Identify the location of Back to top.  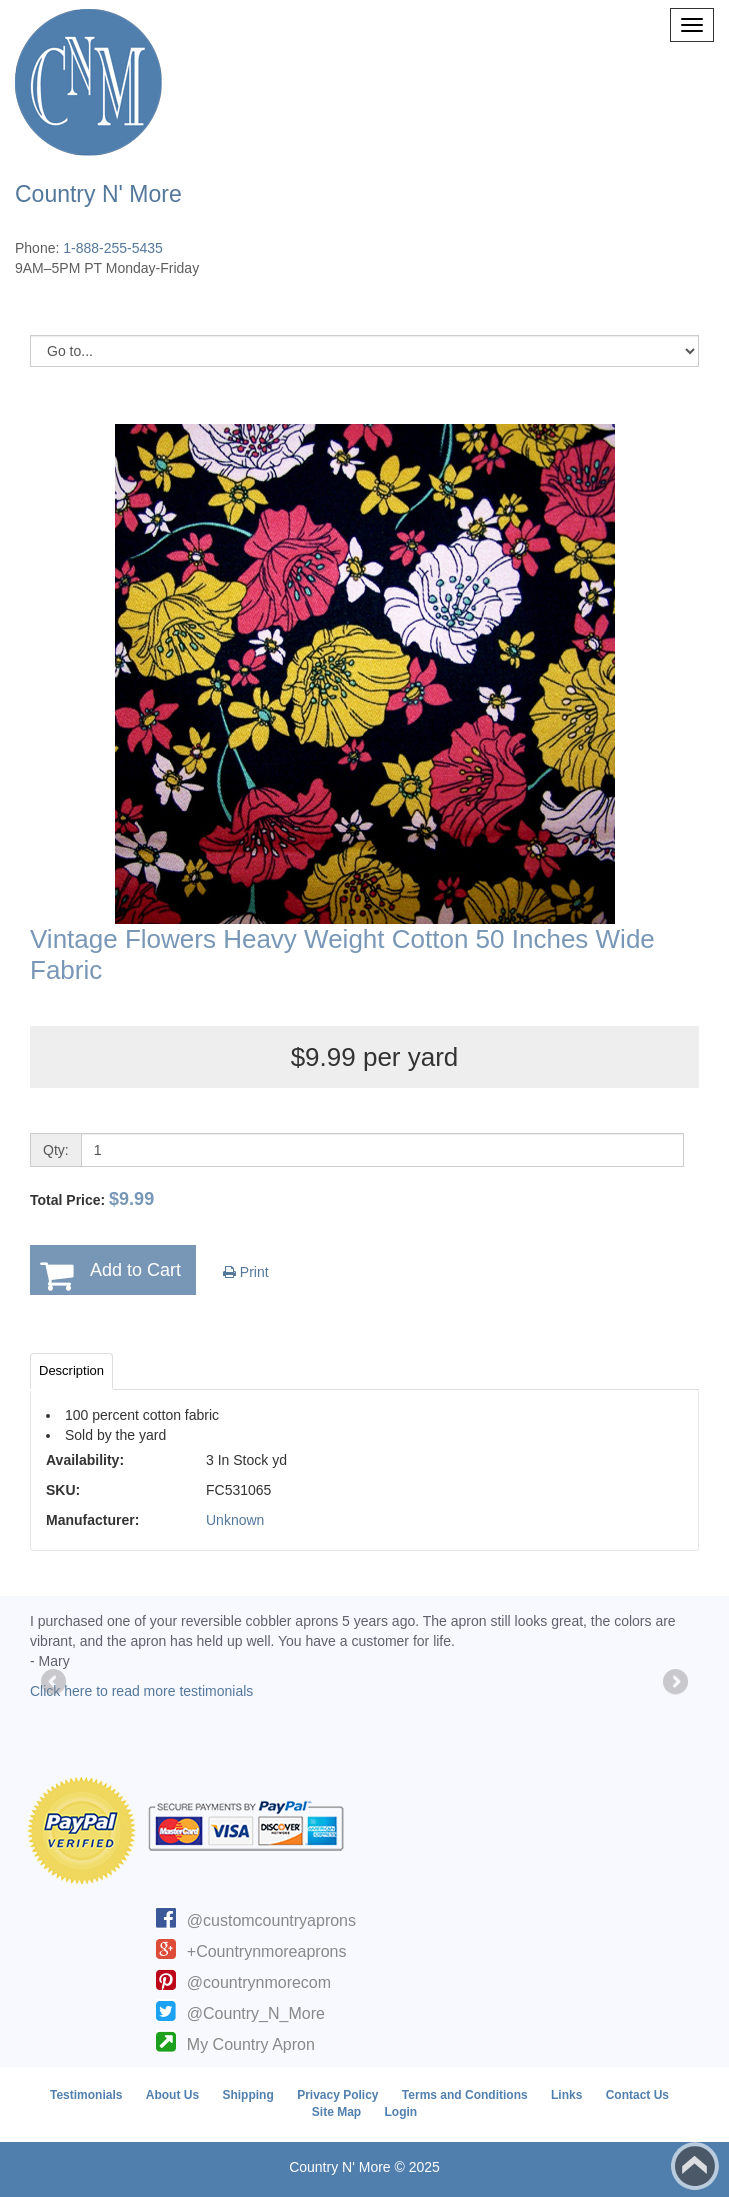
(695, 2166).